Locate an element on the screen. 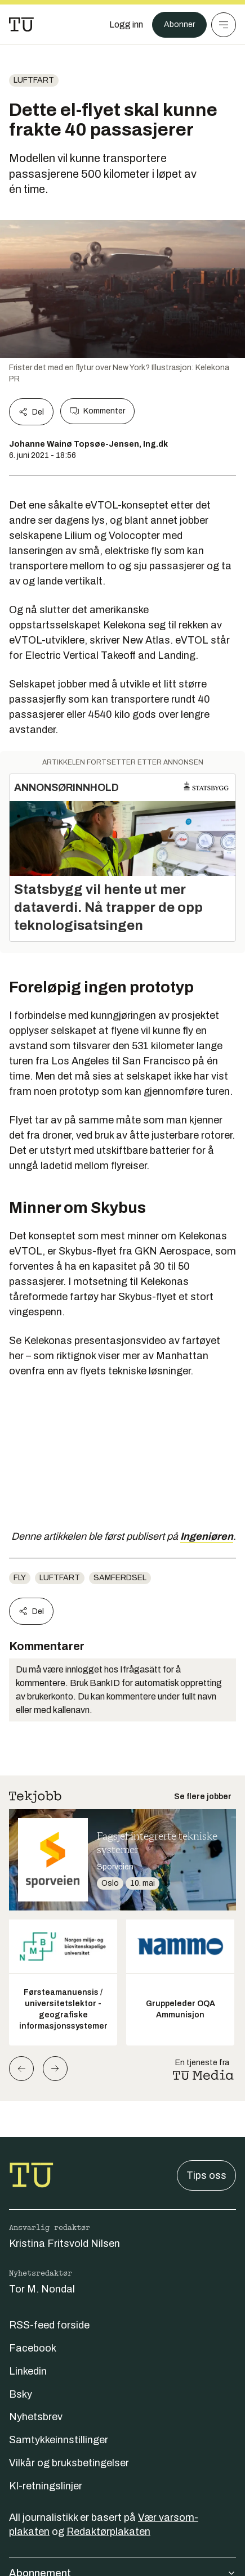 This screenshot has height=2576, width=245. Fly is located at coordinates (20, 1578).